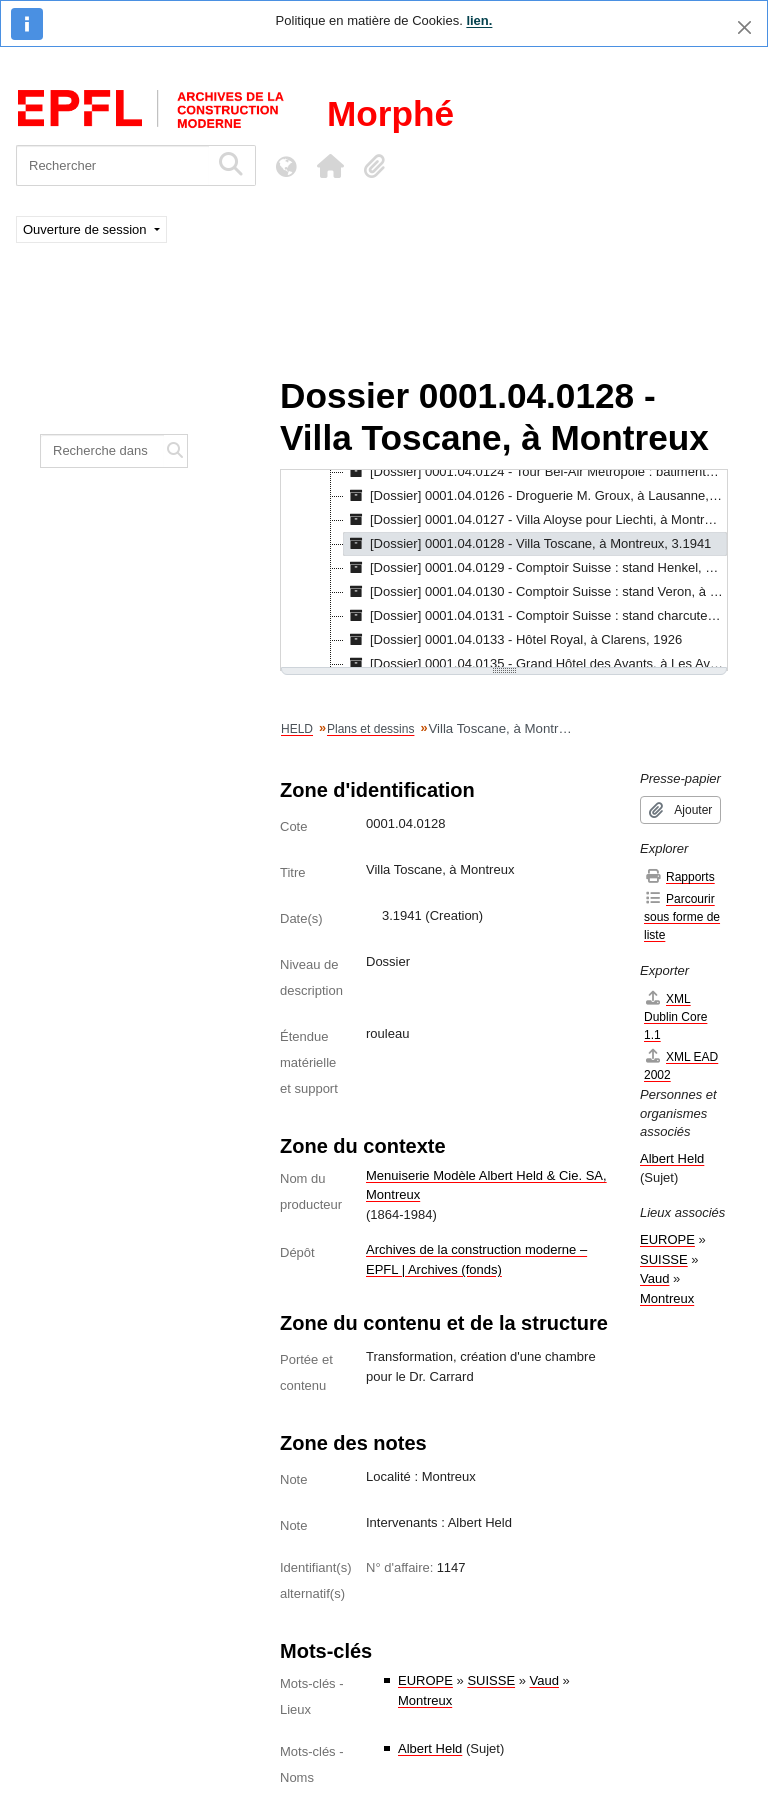 The width and height of the screenshot is (768, 1815). What do you see at coordinates (112, 165) in the screenshot?
I see `[Rechercher]` at bounding box center [112, 165].